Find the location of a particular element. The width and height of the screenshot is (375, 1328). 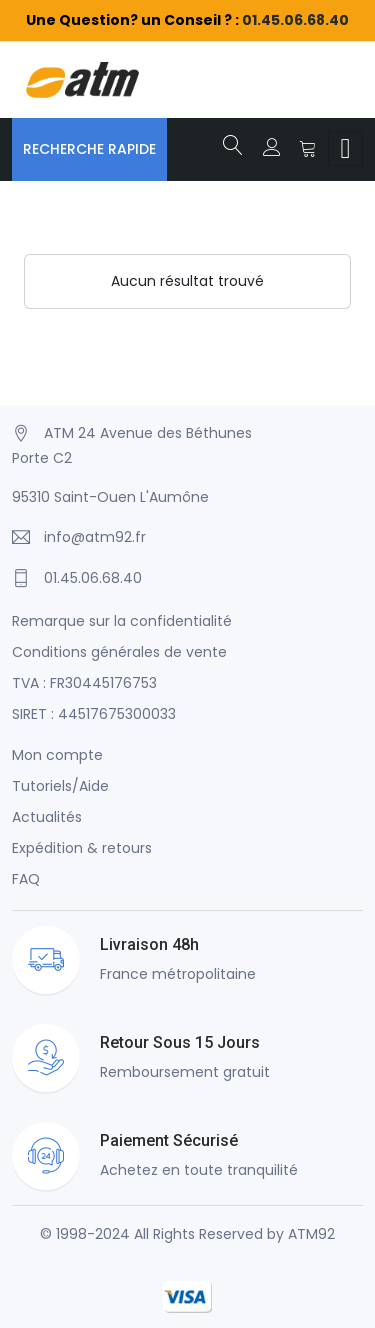

TVA : FR30445176753 is located at coordinates (84, 683).